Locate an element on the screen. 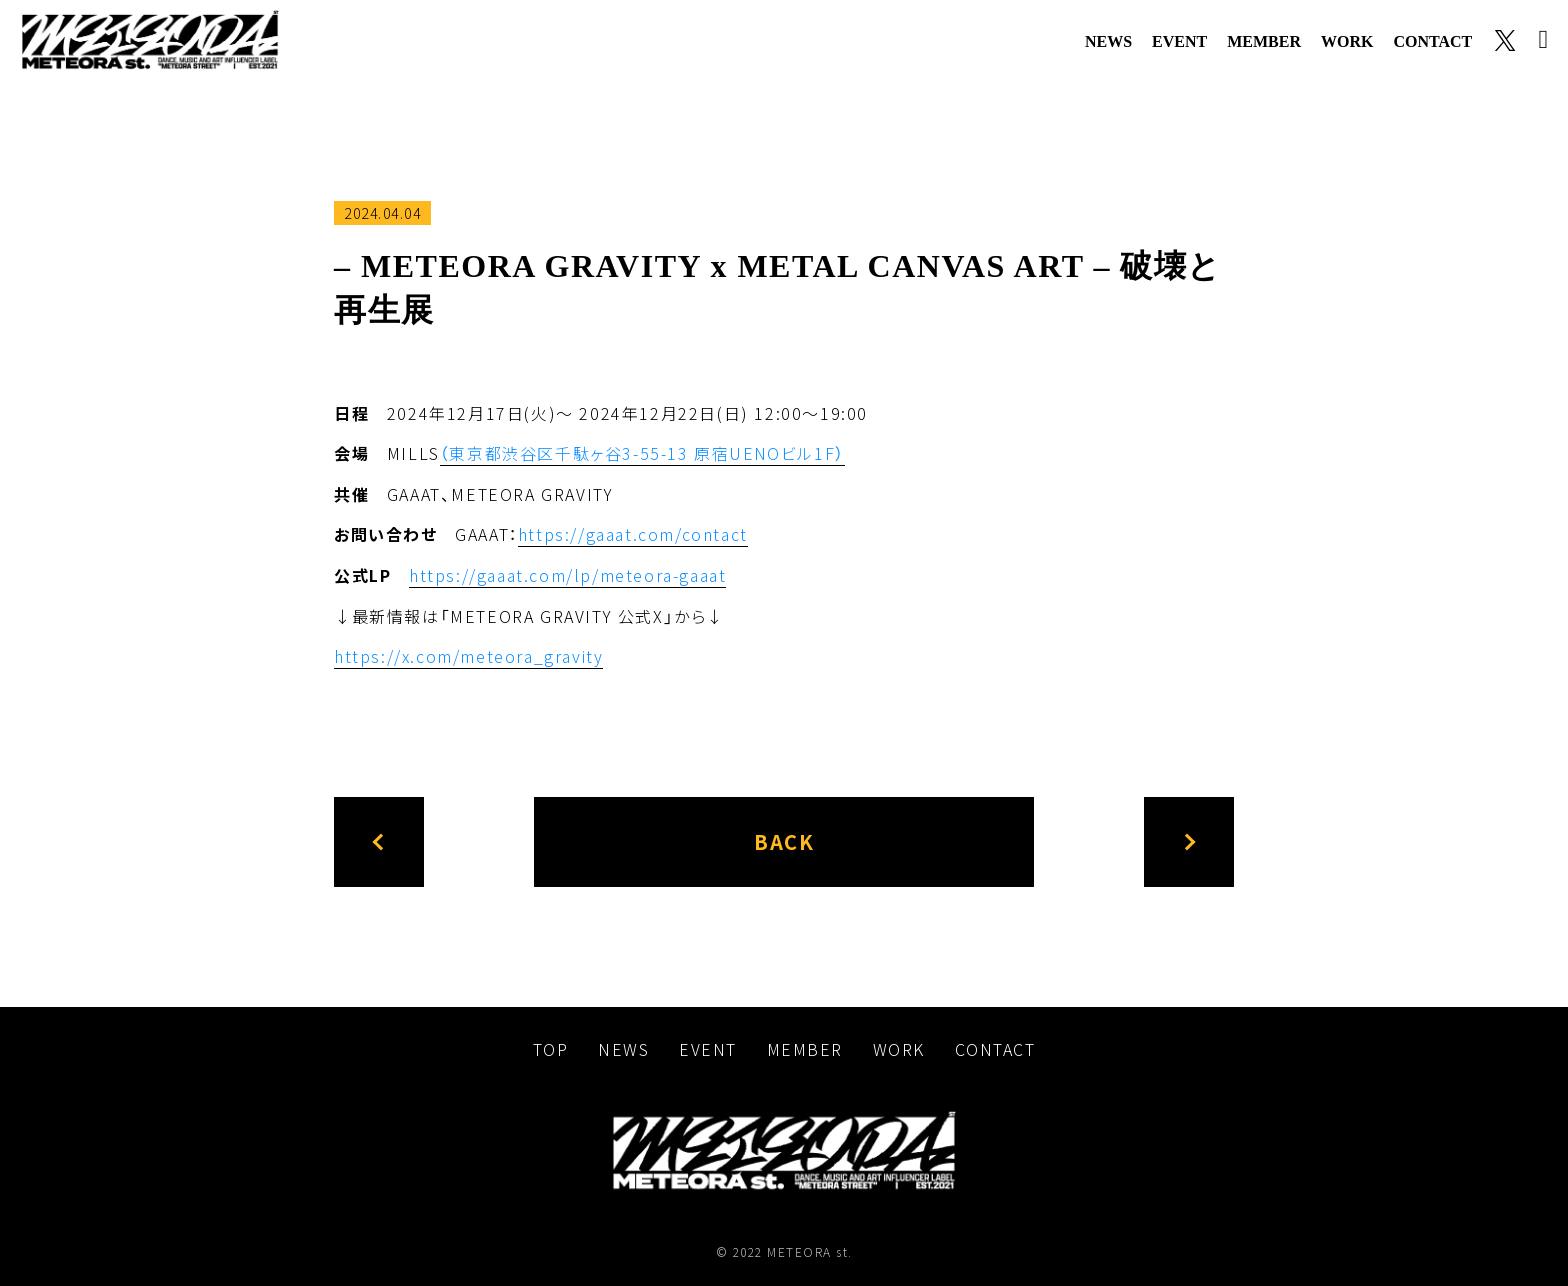 The width and height of the screenshot is (1568, 1286). work is located at coordinates (1347, 41).